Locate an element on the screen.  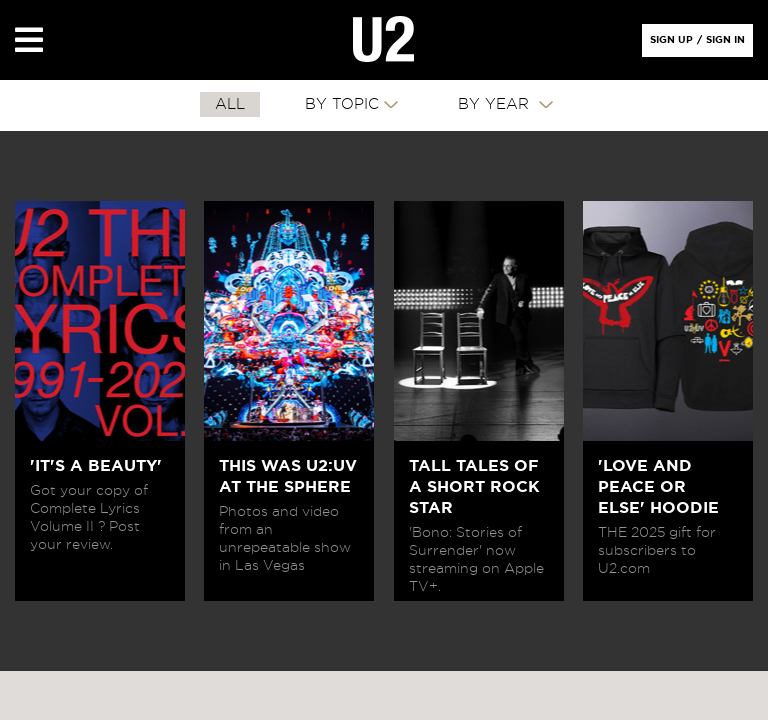
By Year is located at coordinates (496, 104).